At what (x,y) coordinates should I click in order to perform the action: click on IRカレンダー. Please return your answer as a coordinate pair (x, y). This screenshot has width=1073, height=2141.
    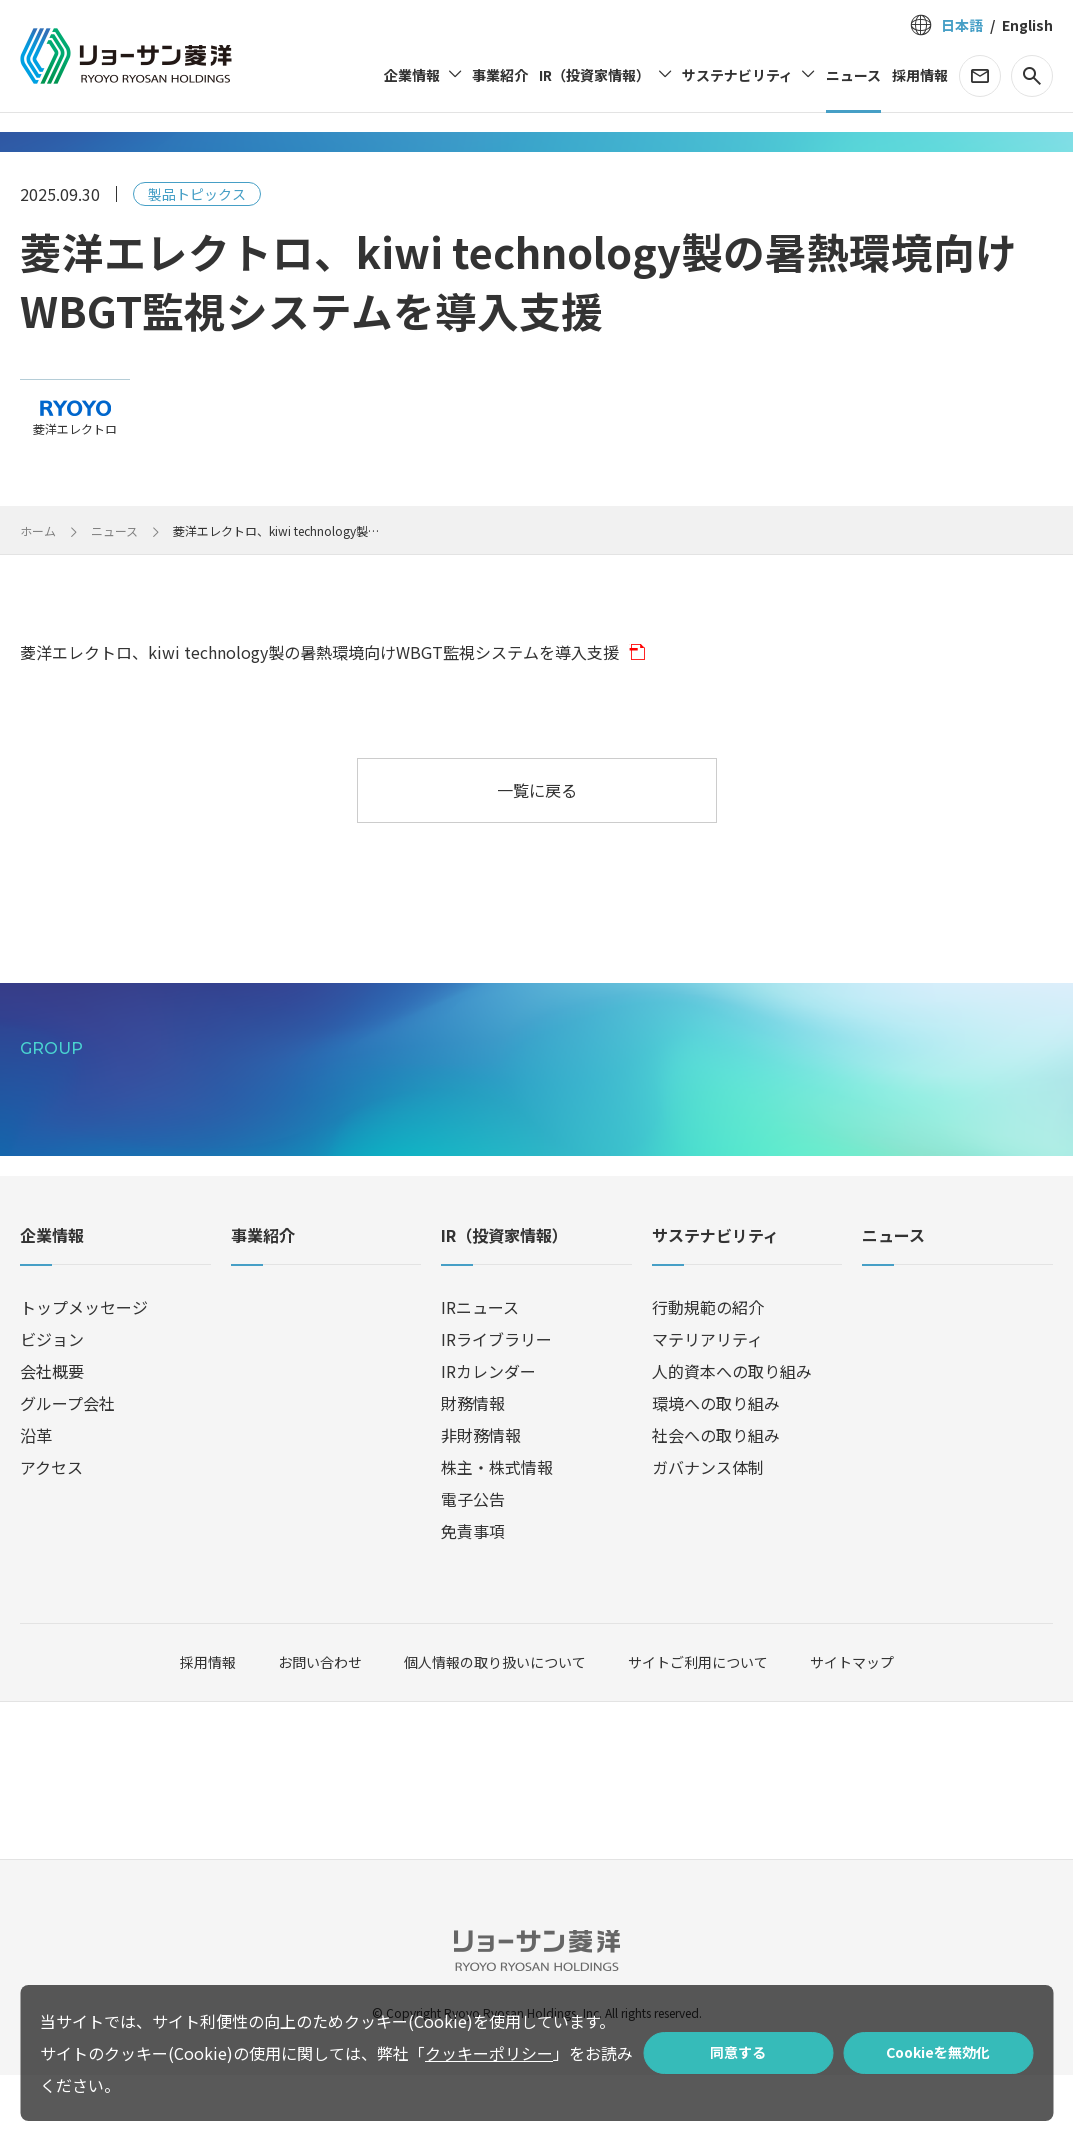
    Looking at the image, I should click on (488, 1437).